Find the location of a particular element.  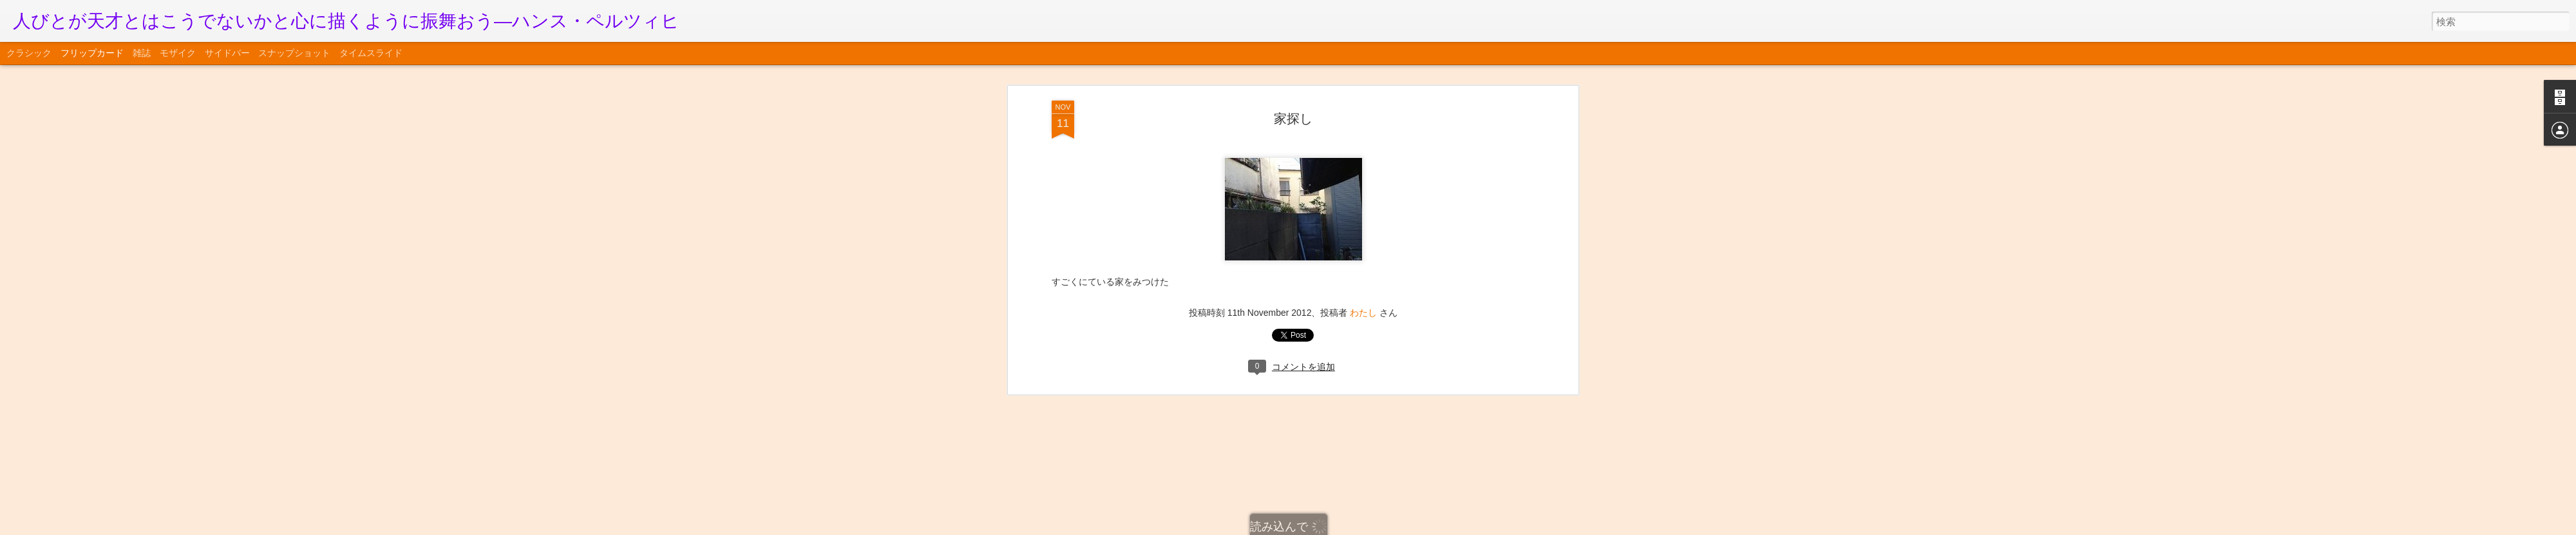

タイムスライド is located at coordinates (370, 53).